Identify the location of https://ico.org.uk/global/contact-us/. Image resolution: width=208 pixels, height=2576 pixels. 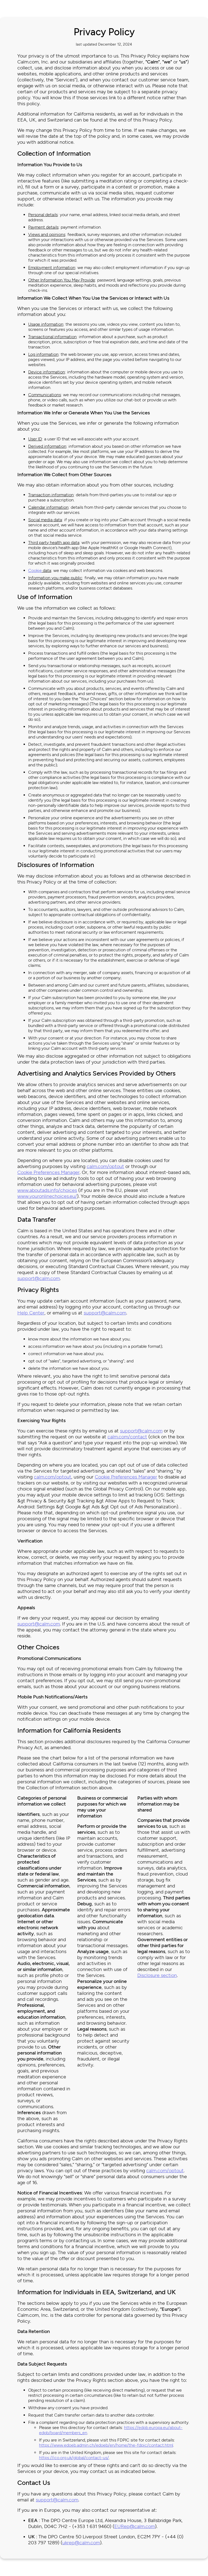
(74, 2457).